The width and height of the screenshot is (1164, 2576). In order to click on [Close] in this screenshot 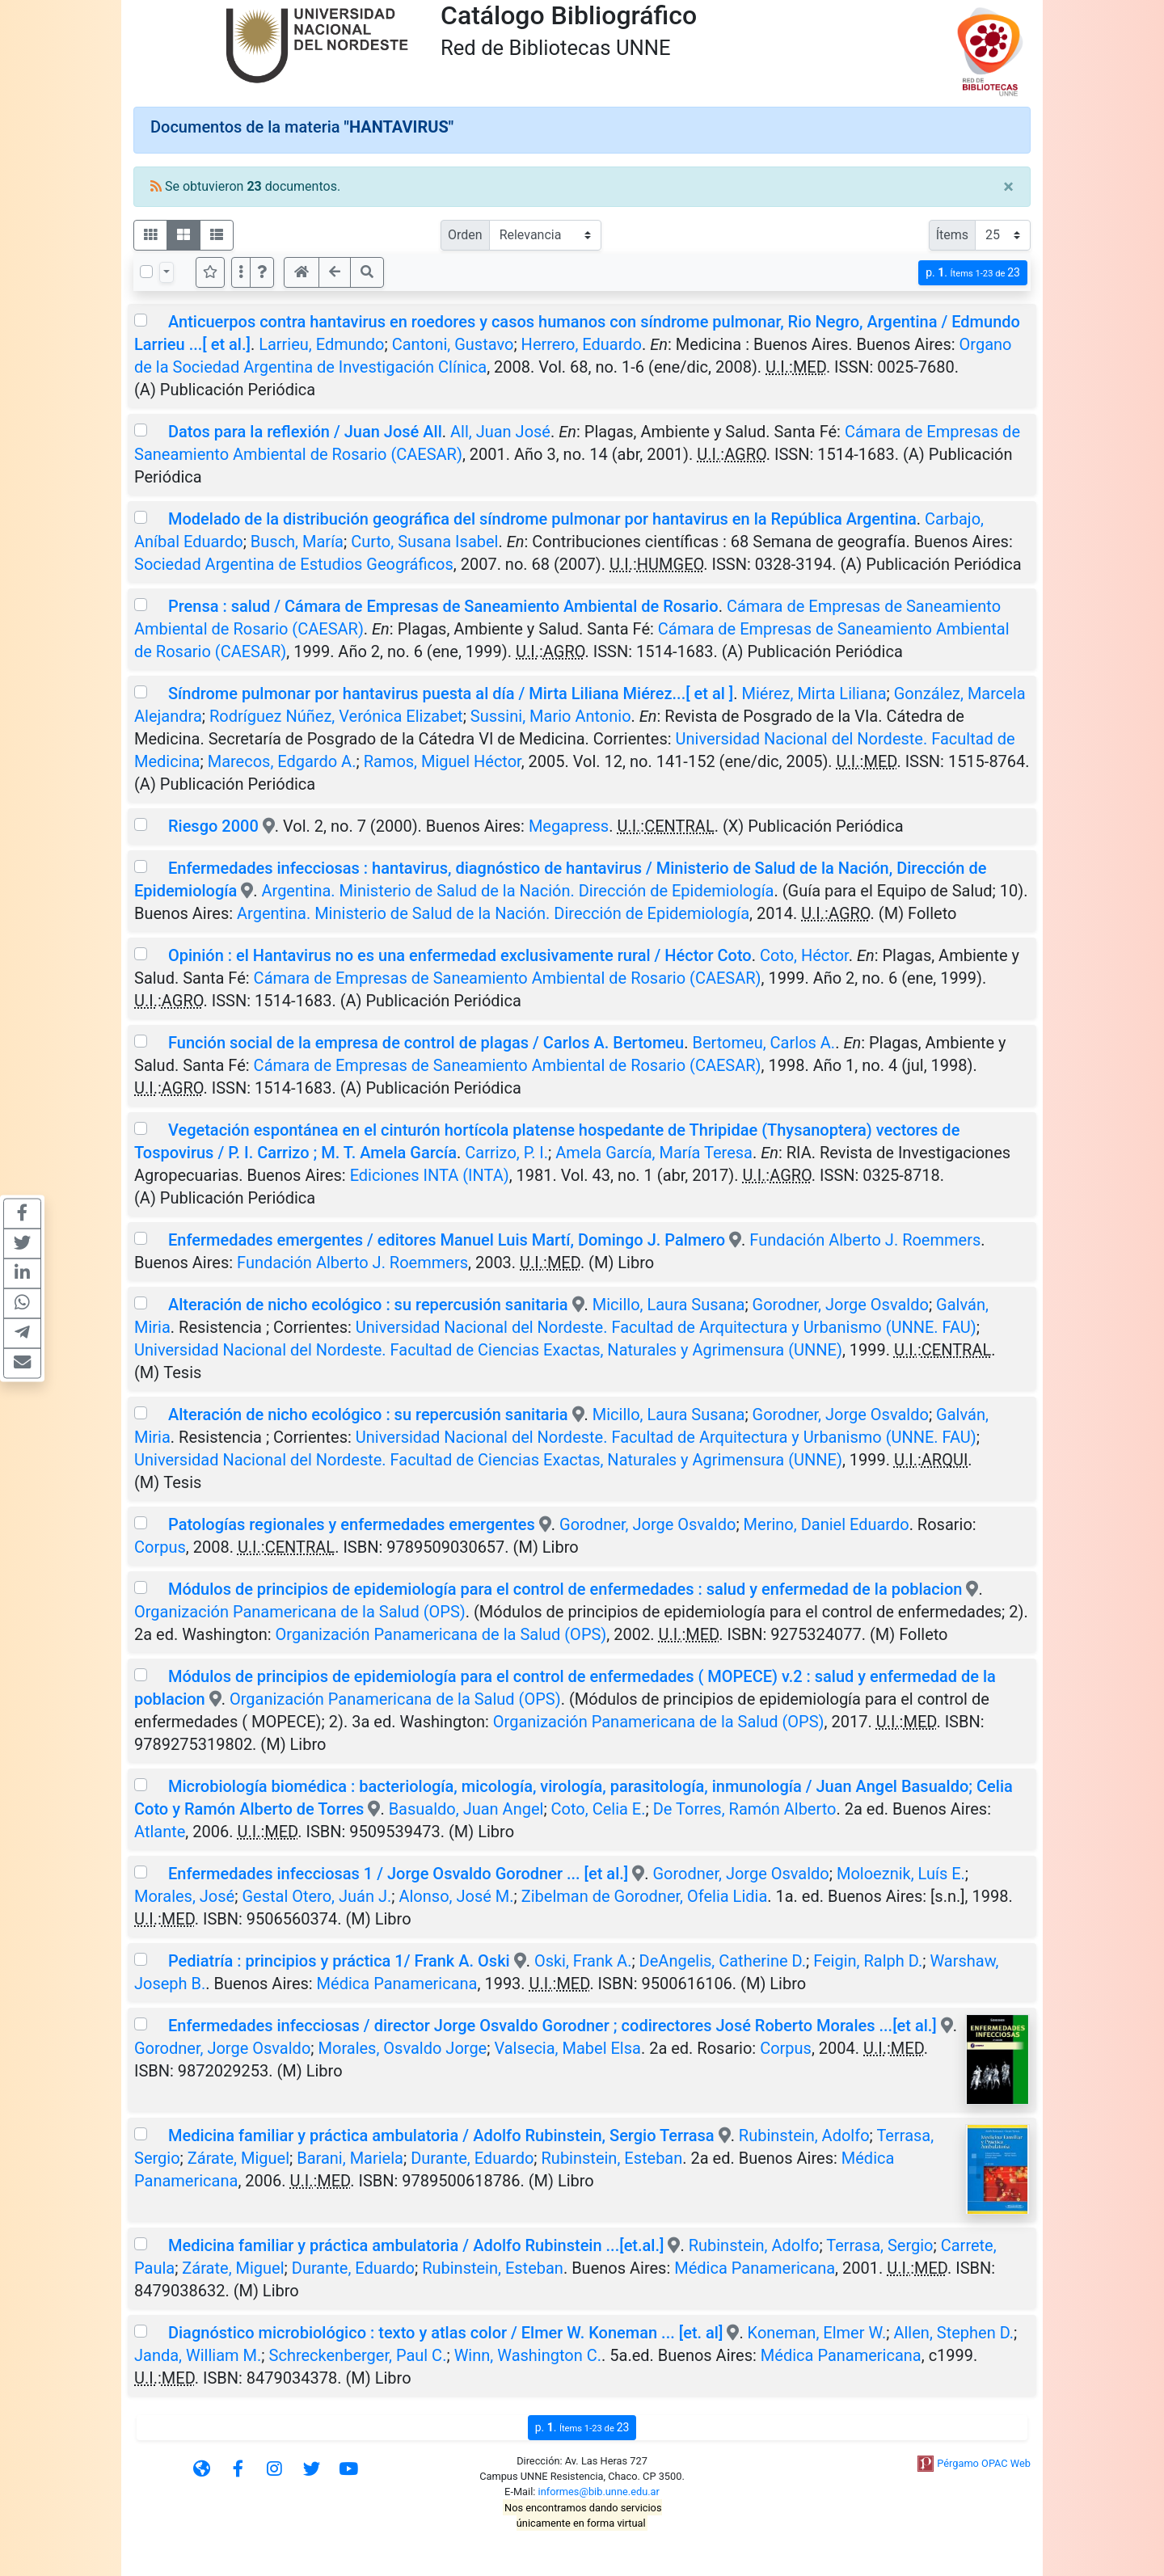, I will do `click(1008, 186)`.